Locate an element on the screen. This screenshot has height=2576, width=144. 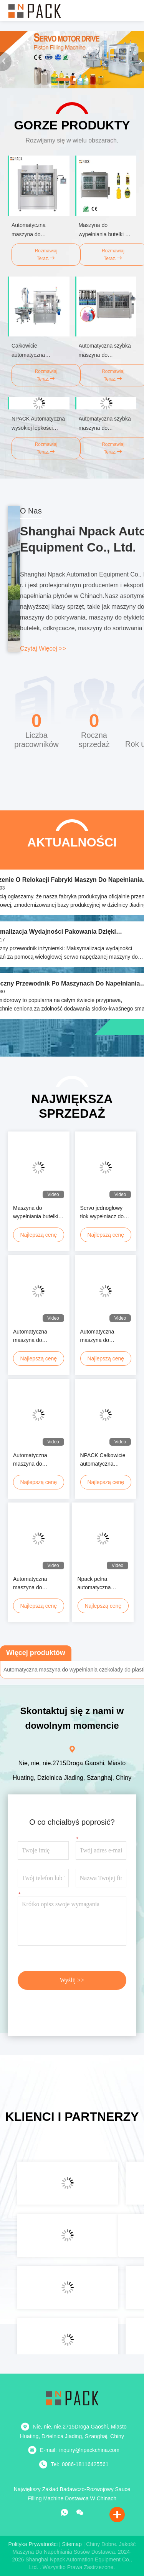
Automatyczna maszyna do napełniania tłoków objętościowych z wielogłowymi serwo napędzanymi systemami w linii is located at coordinates (37, 1336).